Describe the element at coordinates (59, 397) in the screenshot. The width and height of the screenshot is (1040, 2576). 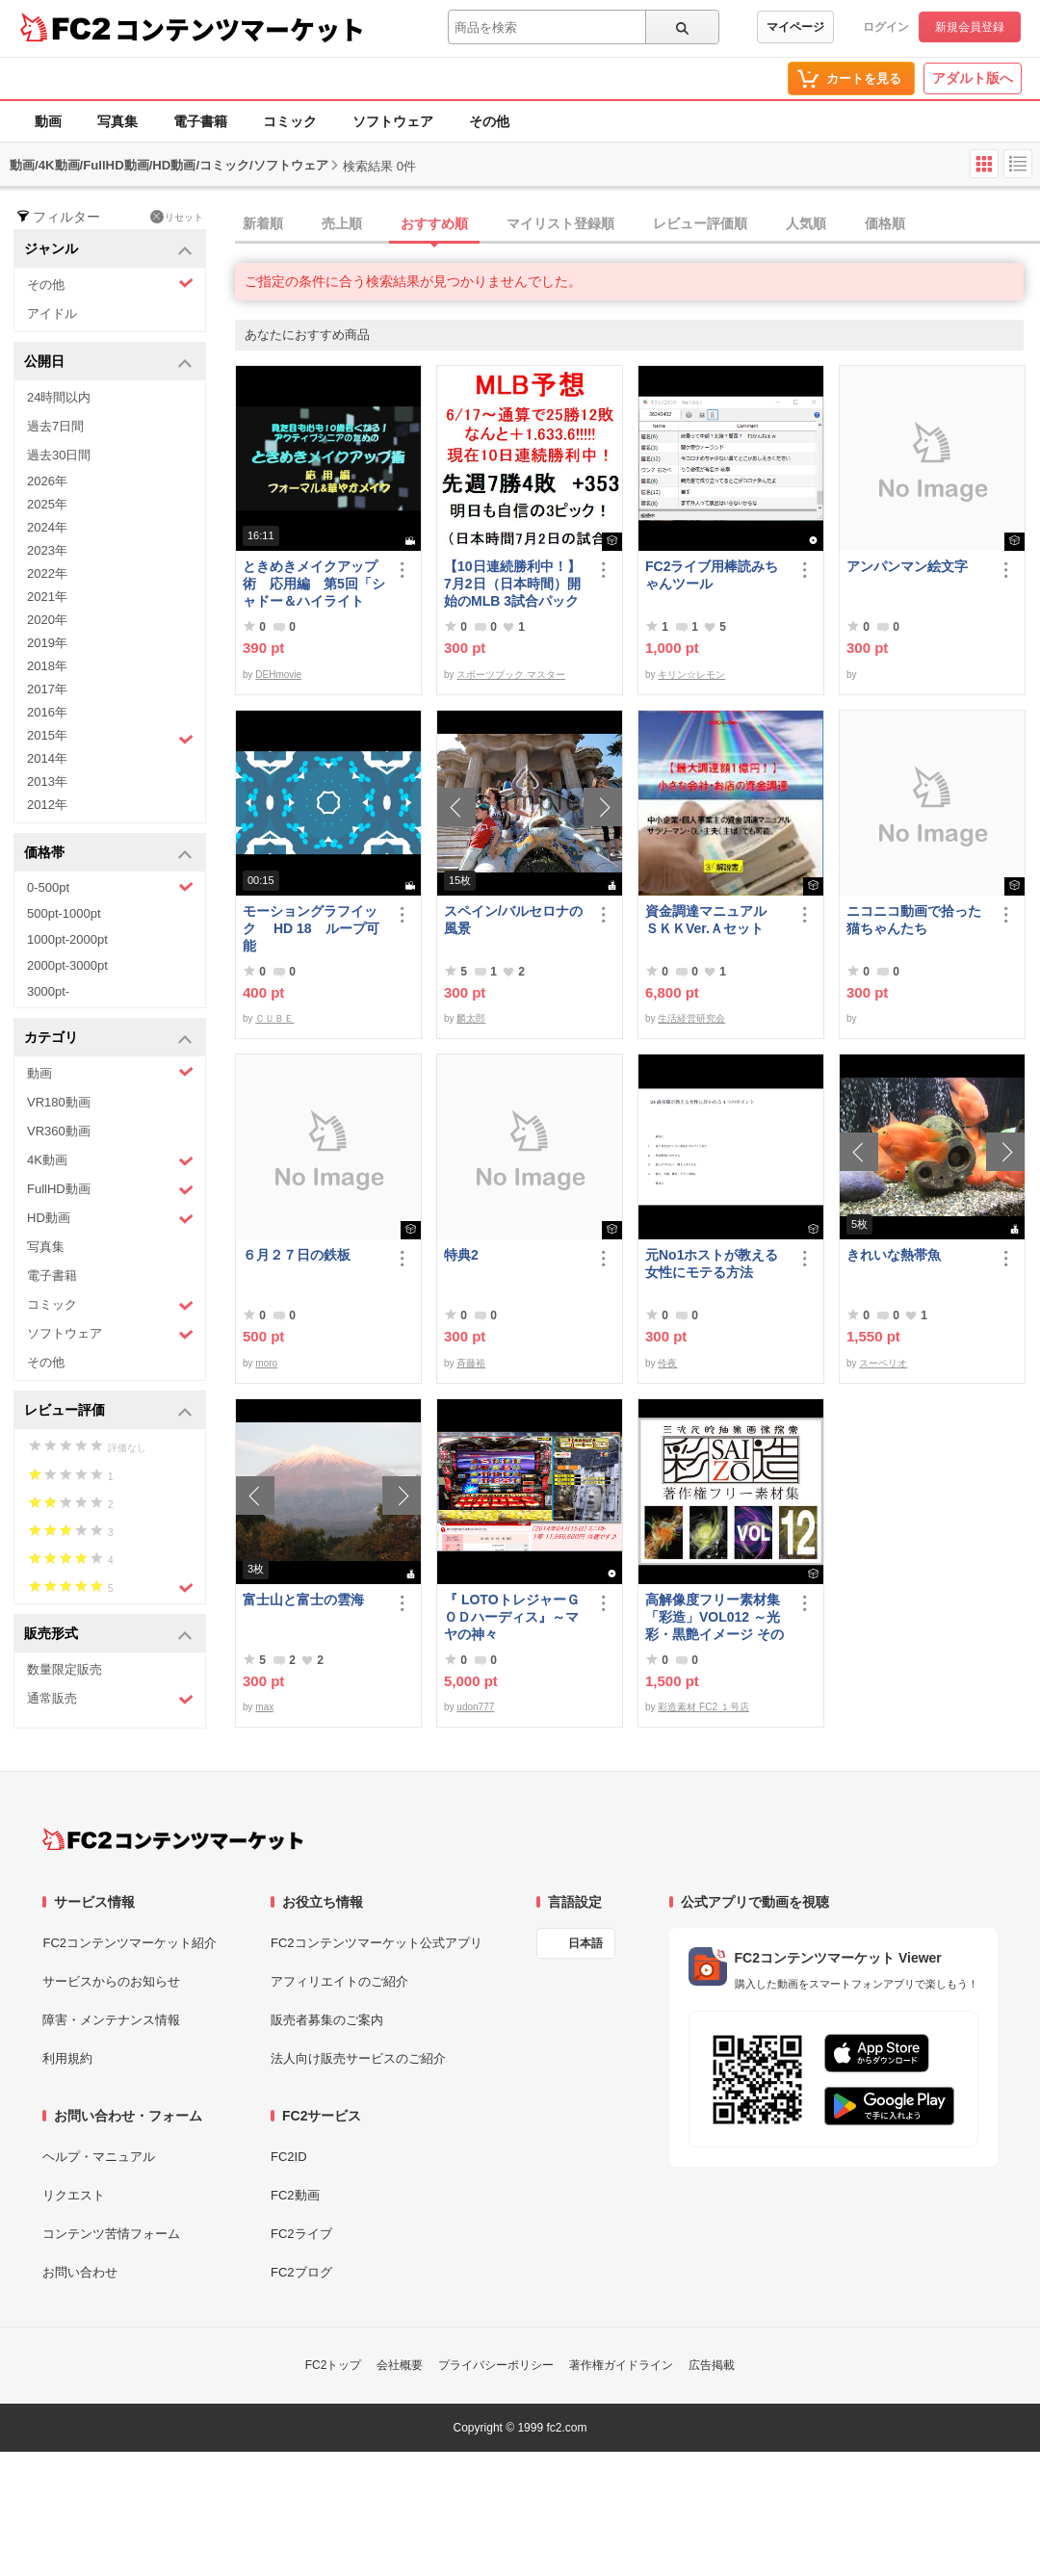
I see `24時間以内` at that location.